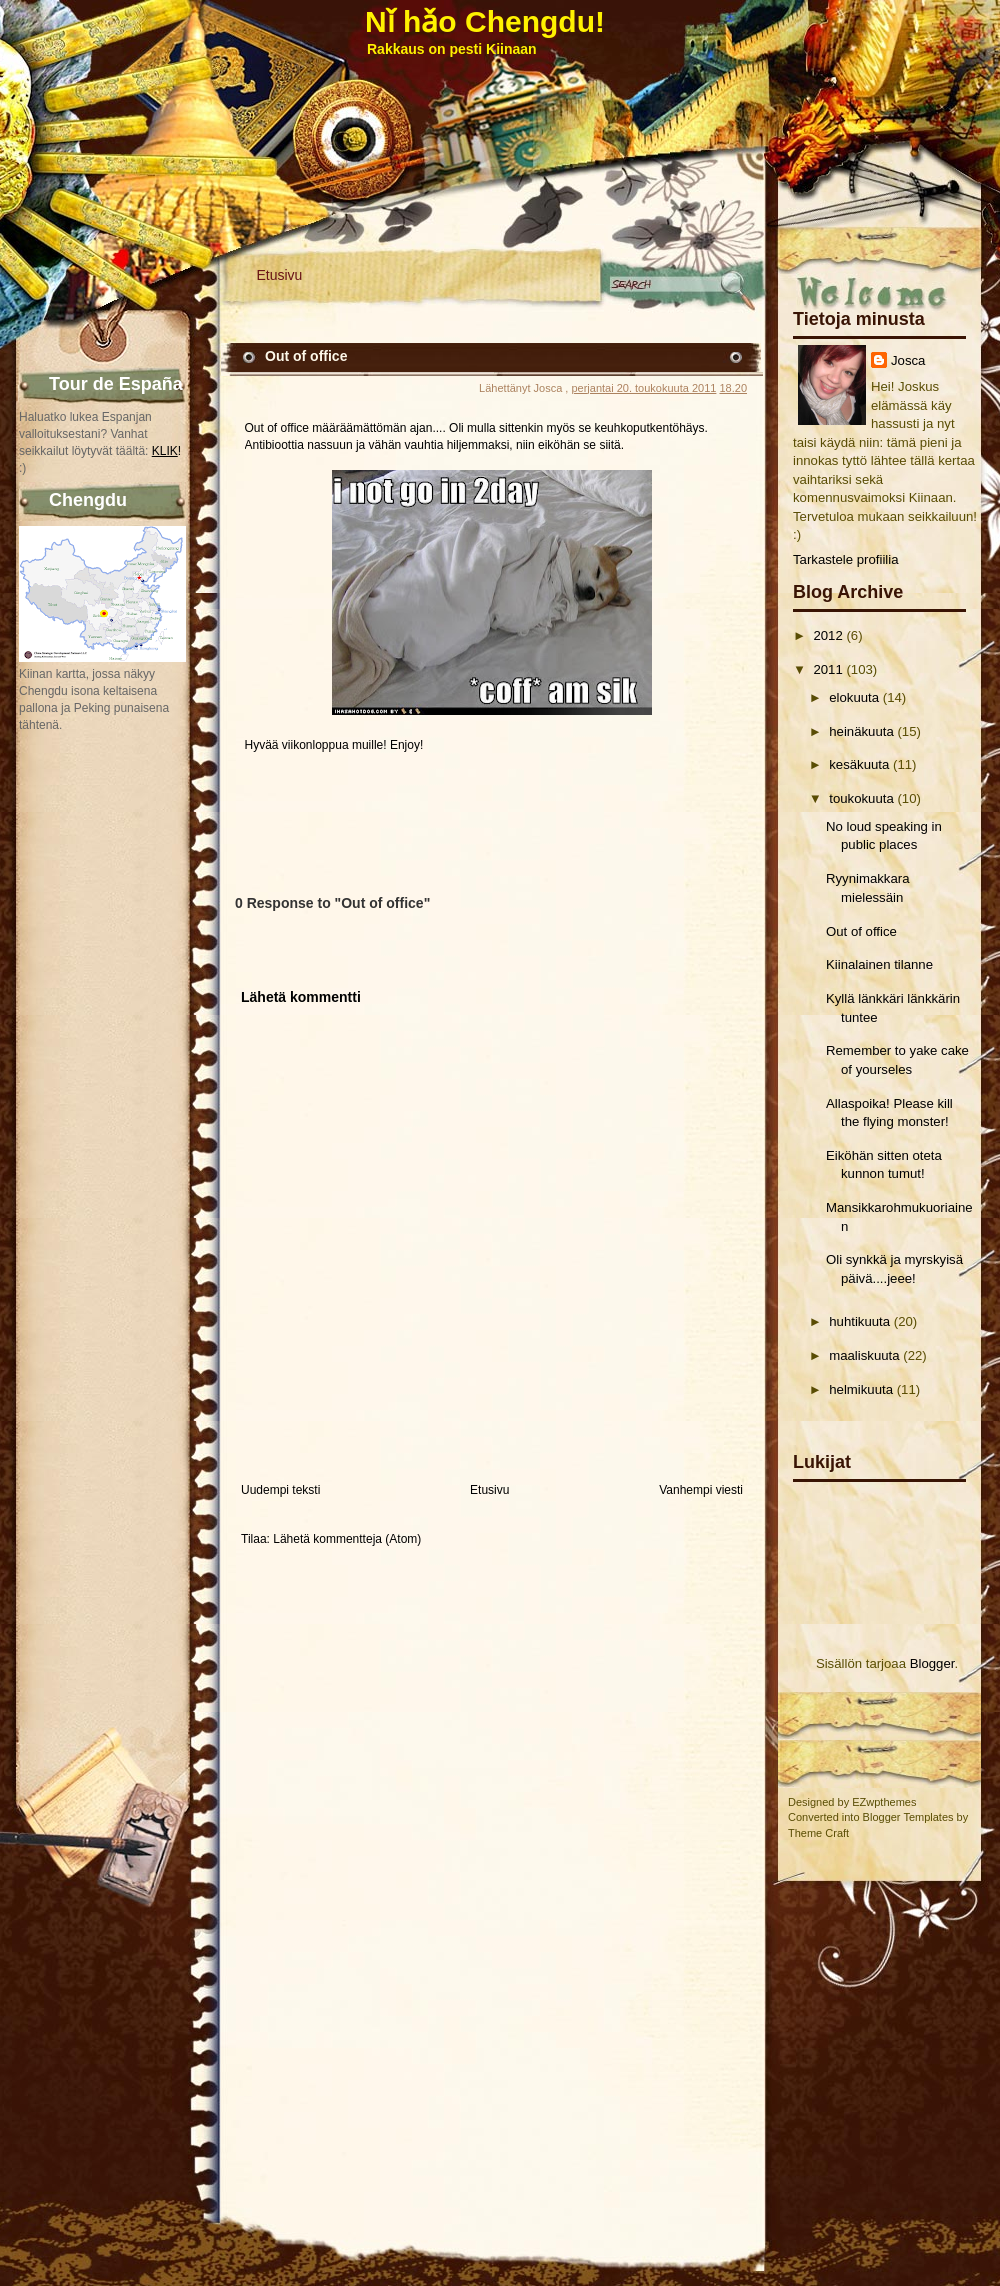 The height and width of the screenshot is (2286, 1000). Describe the element at coordinates (827, 669) in the screenshot. I see `2011` at that location.